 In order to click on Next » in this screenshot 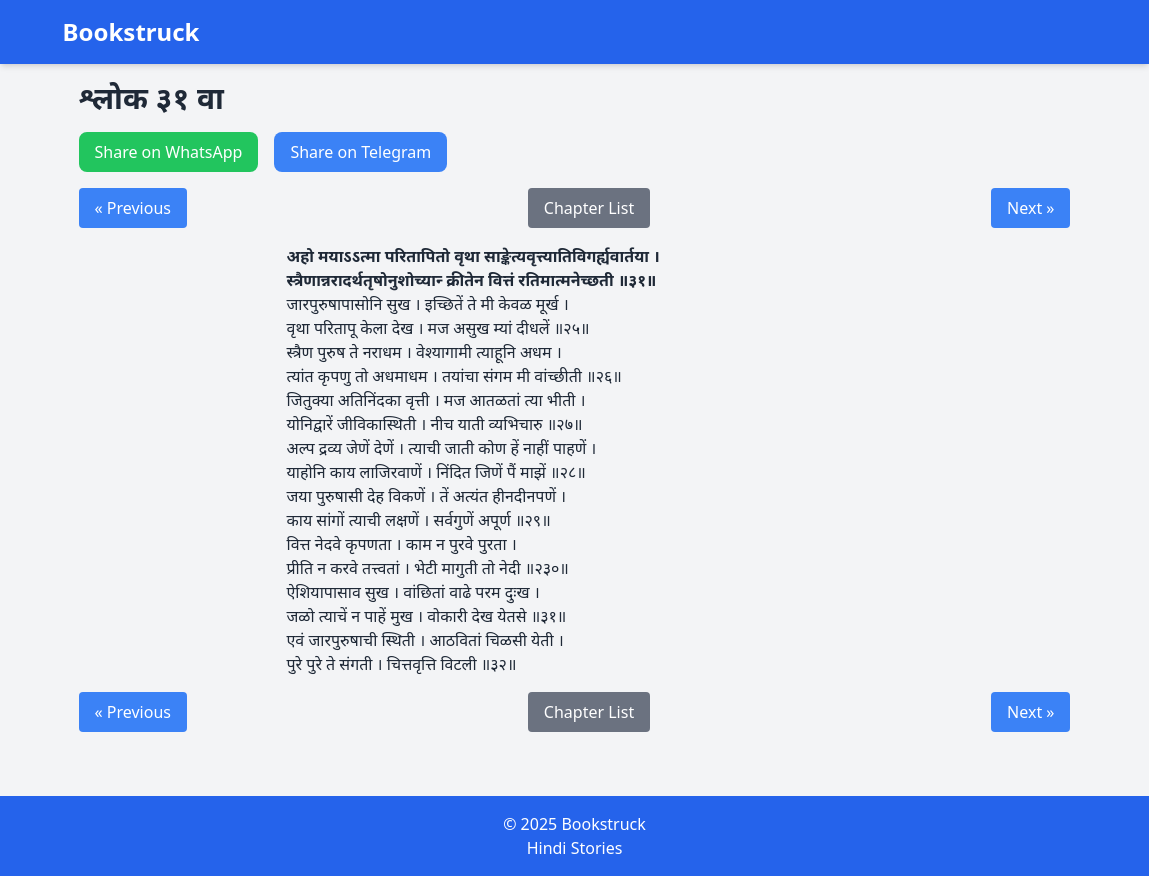, I will do `click(1030, 208)`.